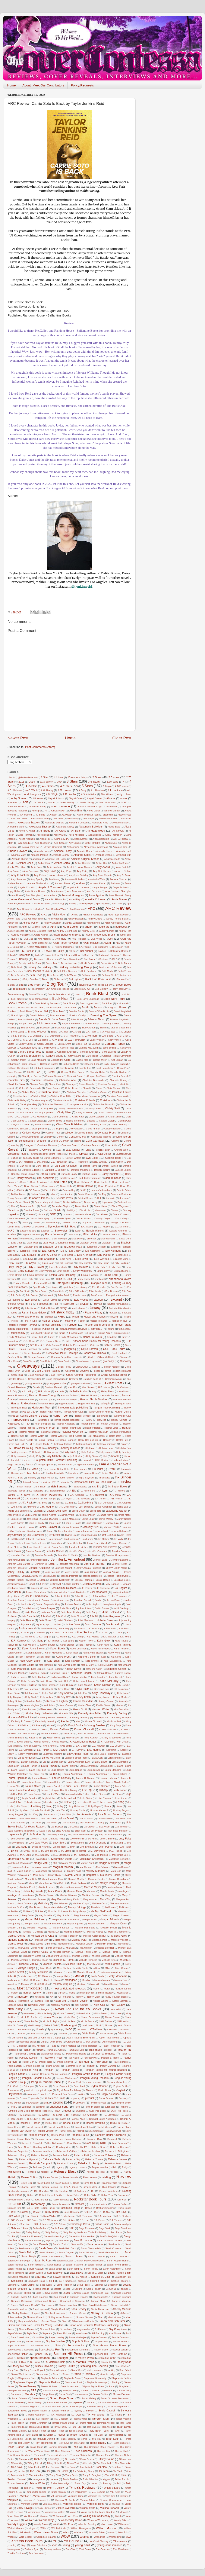  Describe the element at coordinates (71, 1539) in the screenshot. I see `Jen Frederick` at that location.